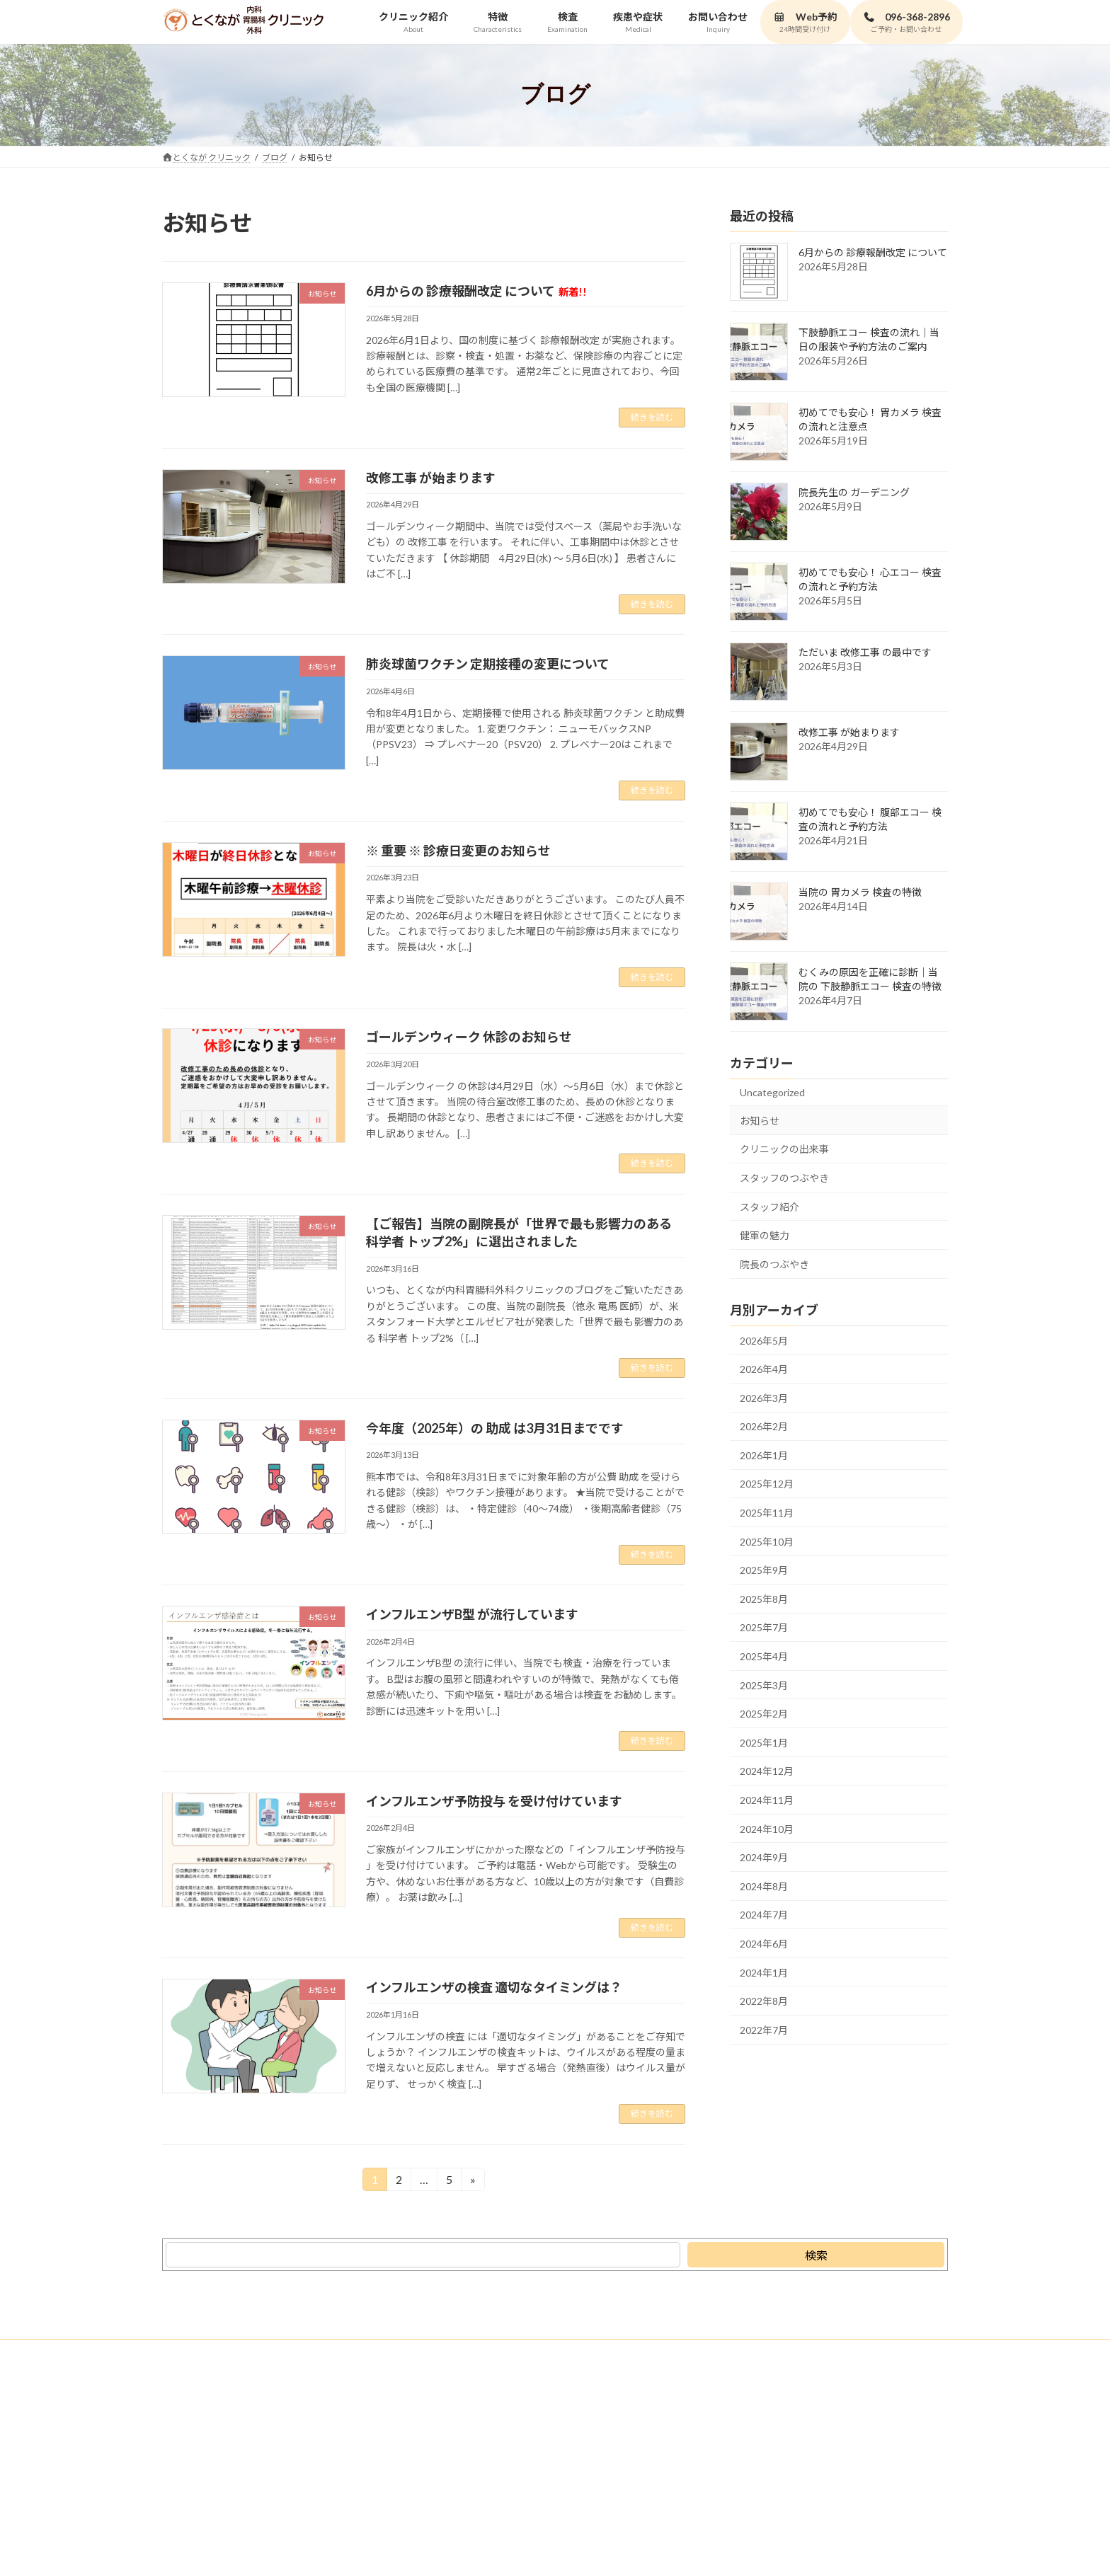 Image resolution: width=1110 pixels, height=2576 pixels. Describe the element at coordinates (472, 1614) in the screenshot. I see `インフルエンザB型 が流行しています` at that location.